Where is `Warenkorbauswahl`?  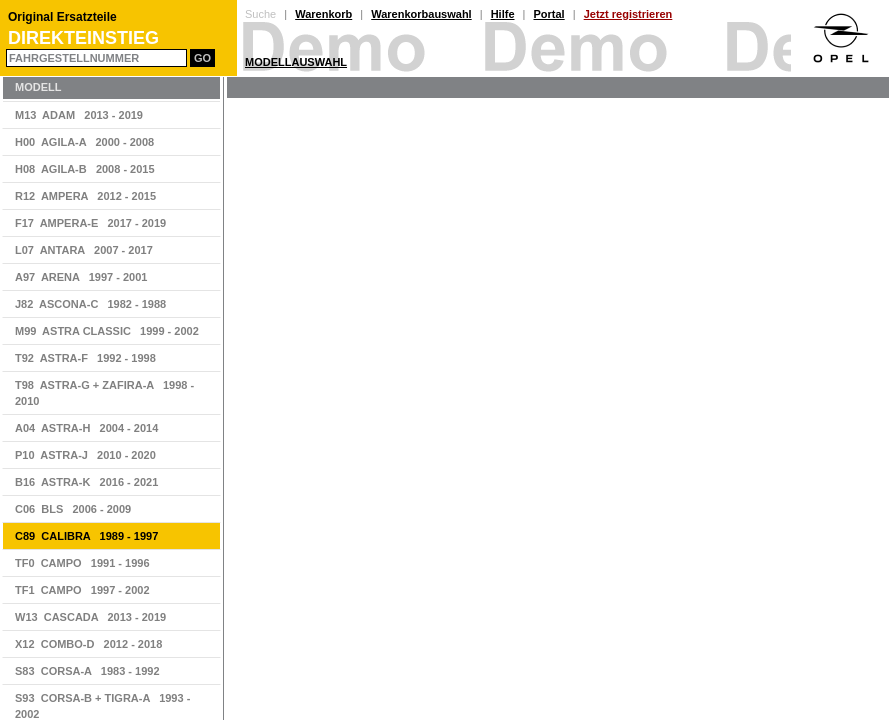
Warenkorbauswahl is located at coordinates (421, 14).